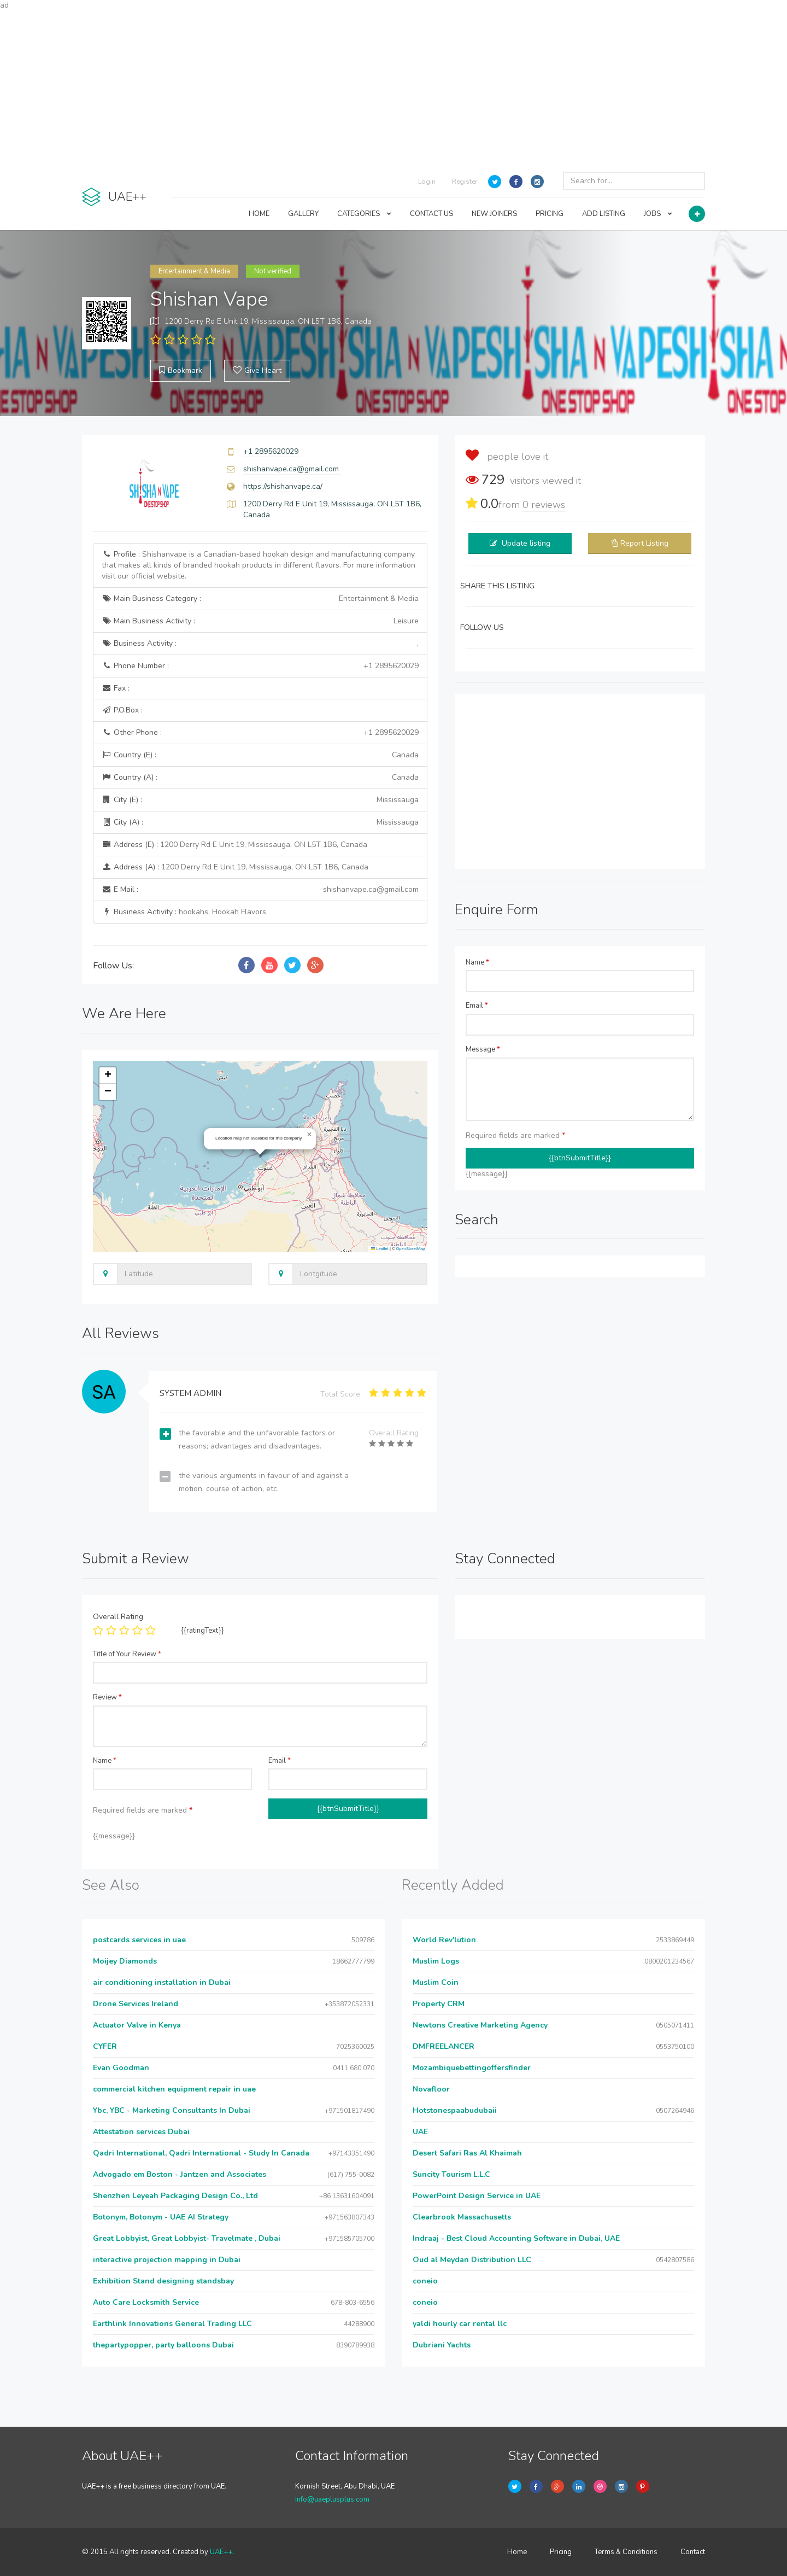 Image resolution: width=787 pixels, height=2576 pixels. I want to click on Review, so click(107, 1697).